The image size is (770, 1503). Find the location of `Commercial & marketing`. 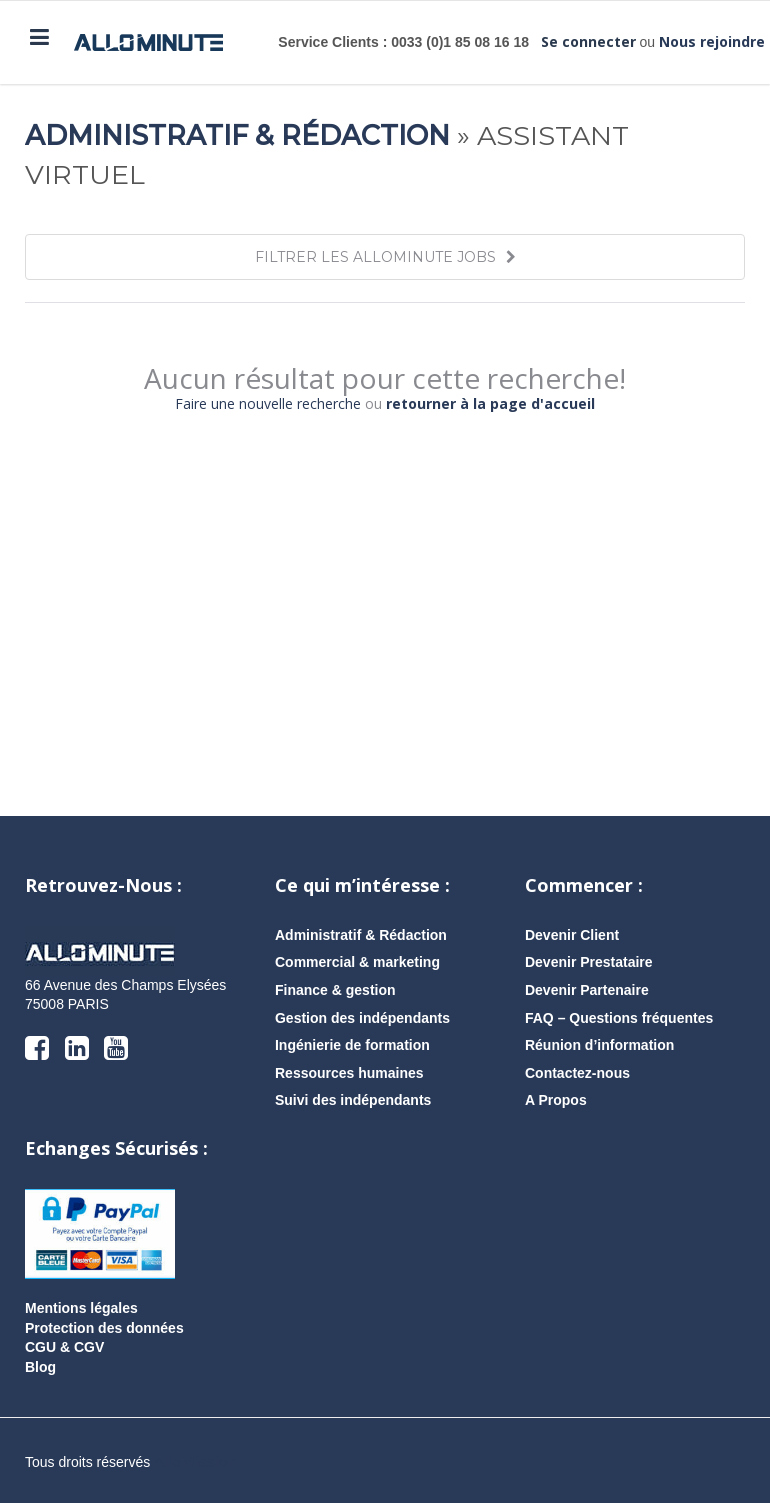

Commercial & marketing is located at coordinates (357, 962).